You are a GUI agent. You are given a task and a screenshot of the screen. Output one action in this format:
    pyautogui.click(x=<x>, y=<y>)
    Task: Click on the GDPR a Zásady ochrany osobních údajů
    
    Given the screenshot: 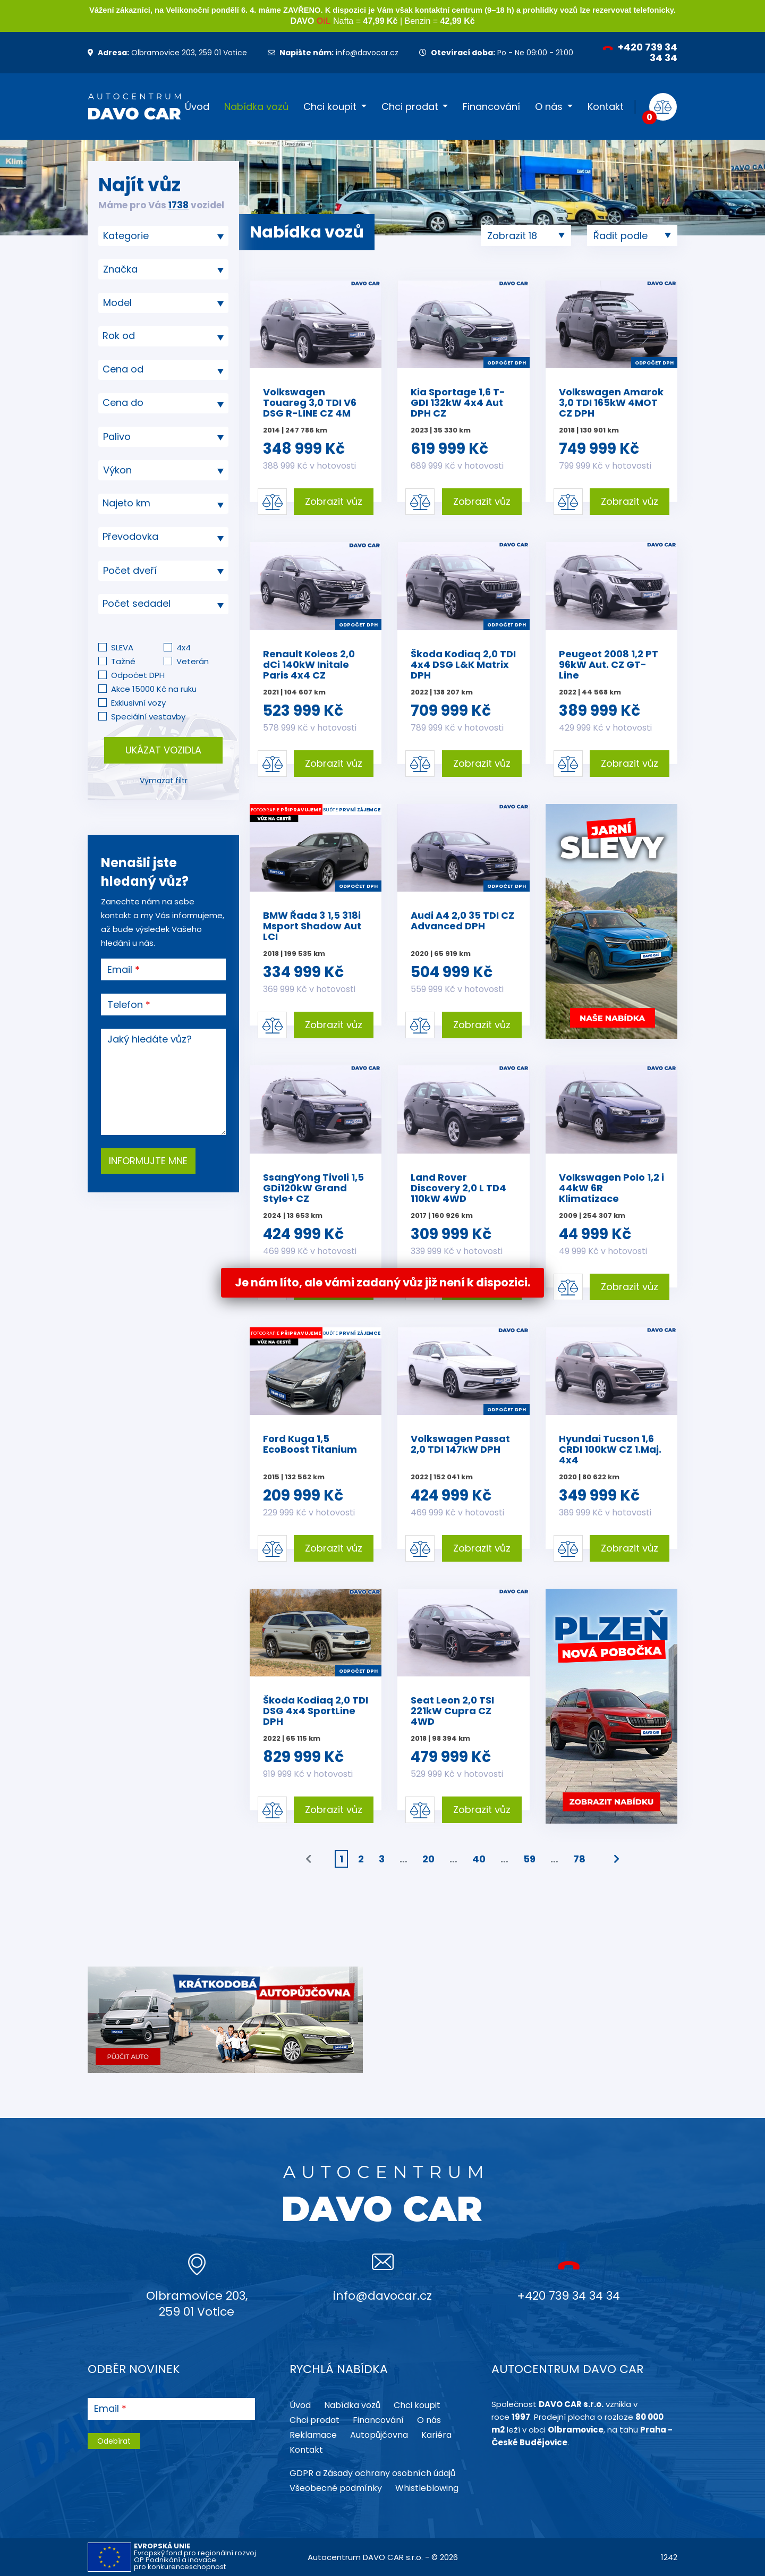 What is the action you would take?
    pyautogui.click(x=372, y=2473)
    